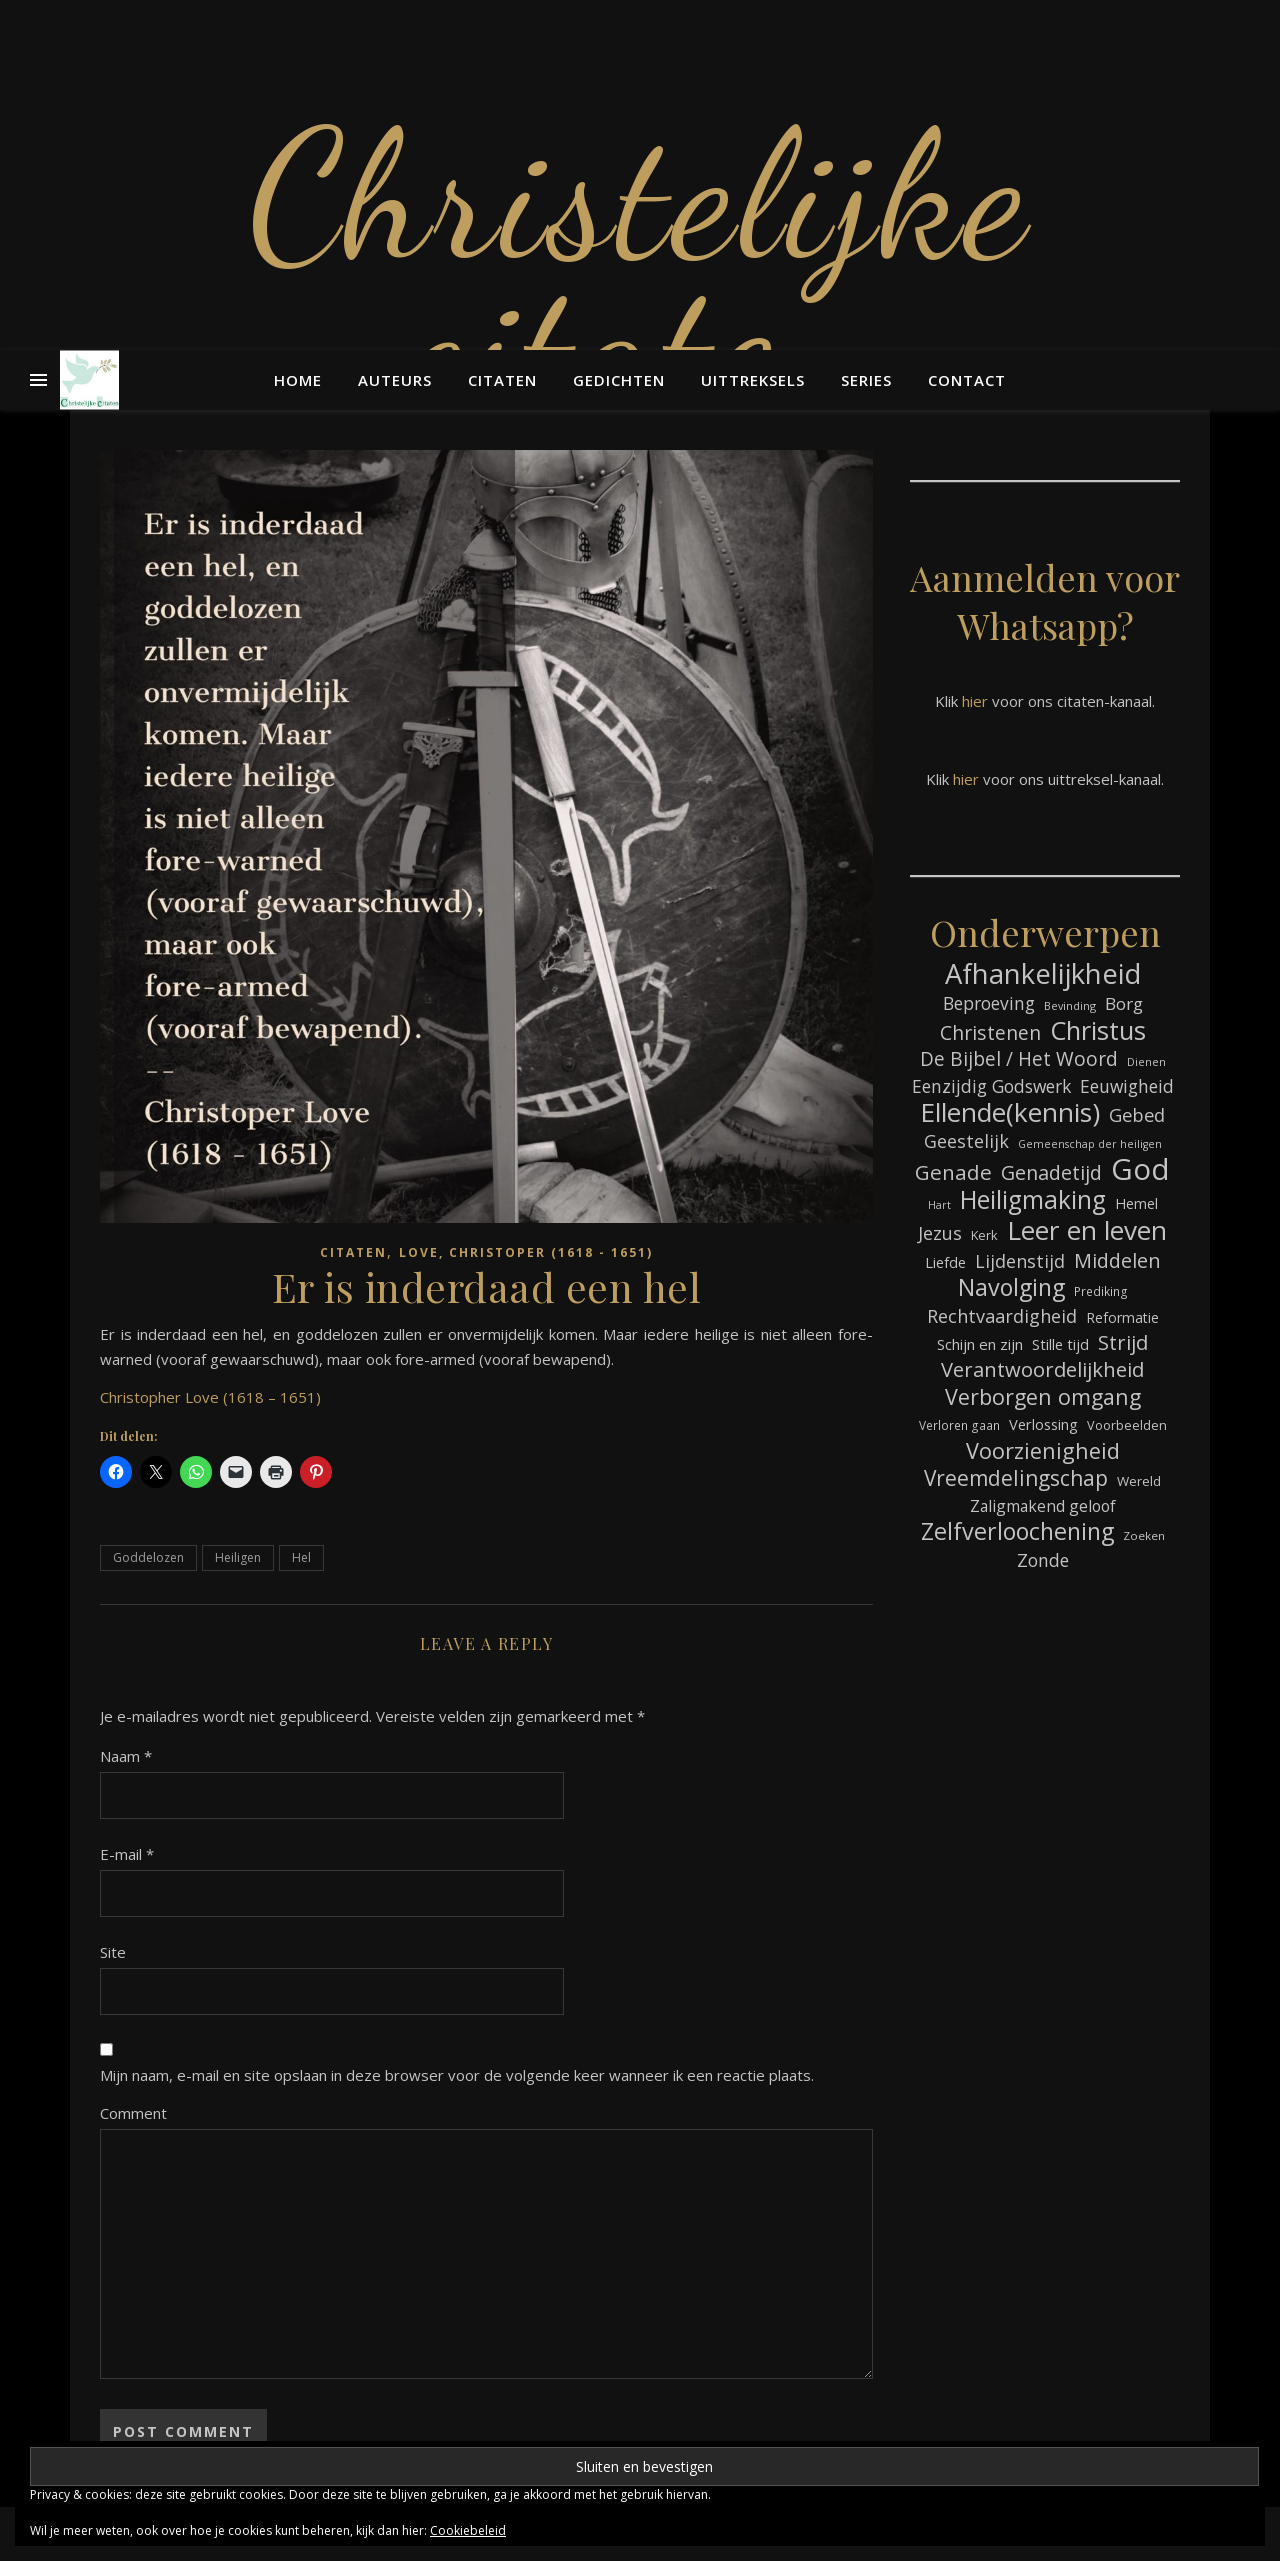 The width and height of the screenshot is (1280, 2561). What do you see at coordinates (113, 1952) in the screenshot?
I see `Site` at bounding box center [113, 1952].